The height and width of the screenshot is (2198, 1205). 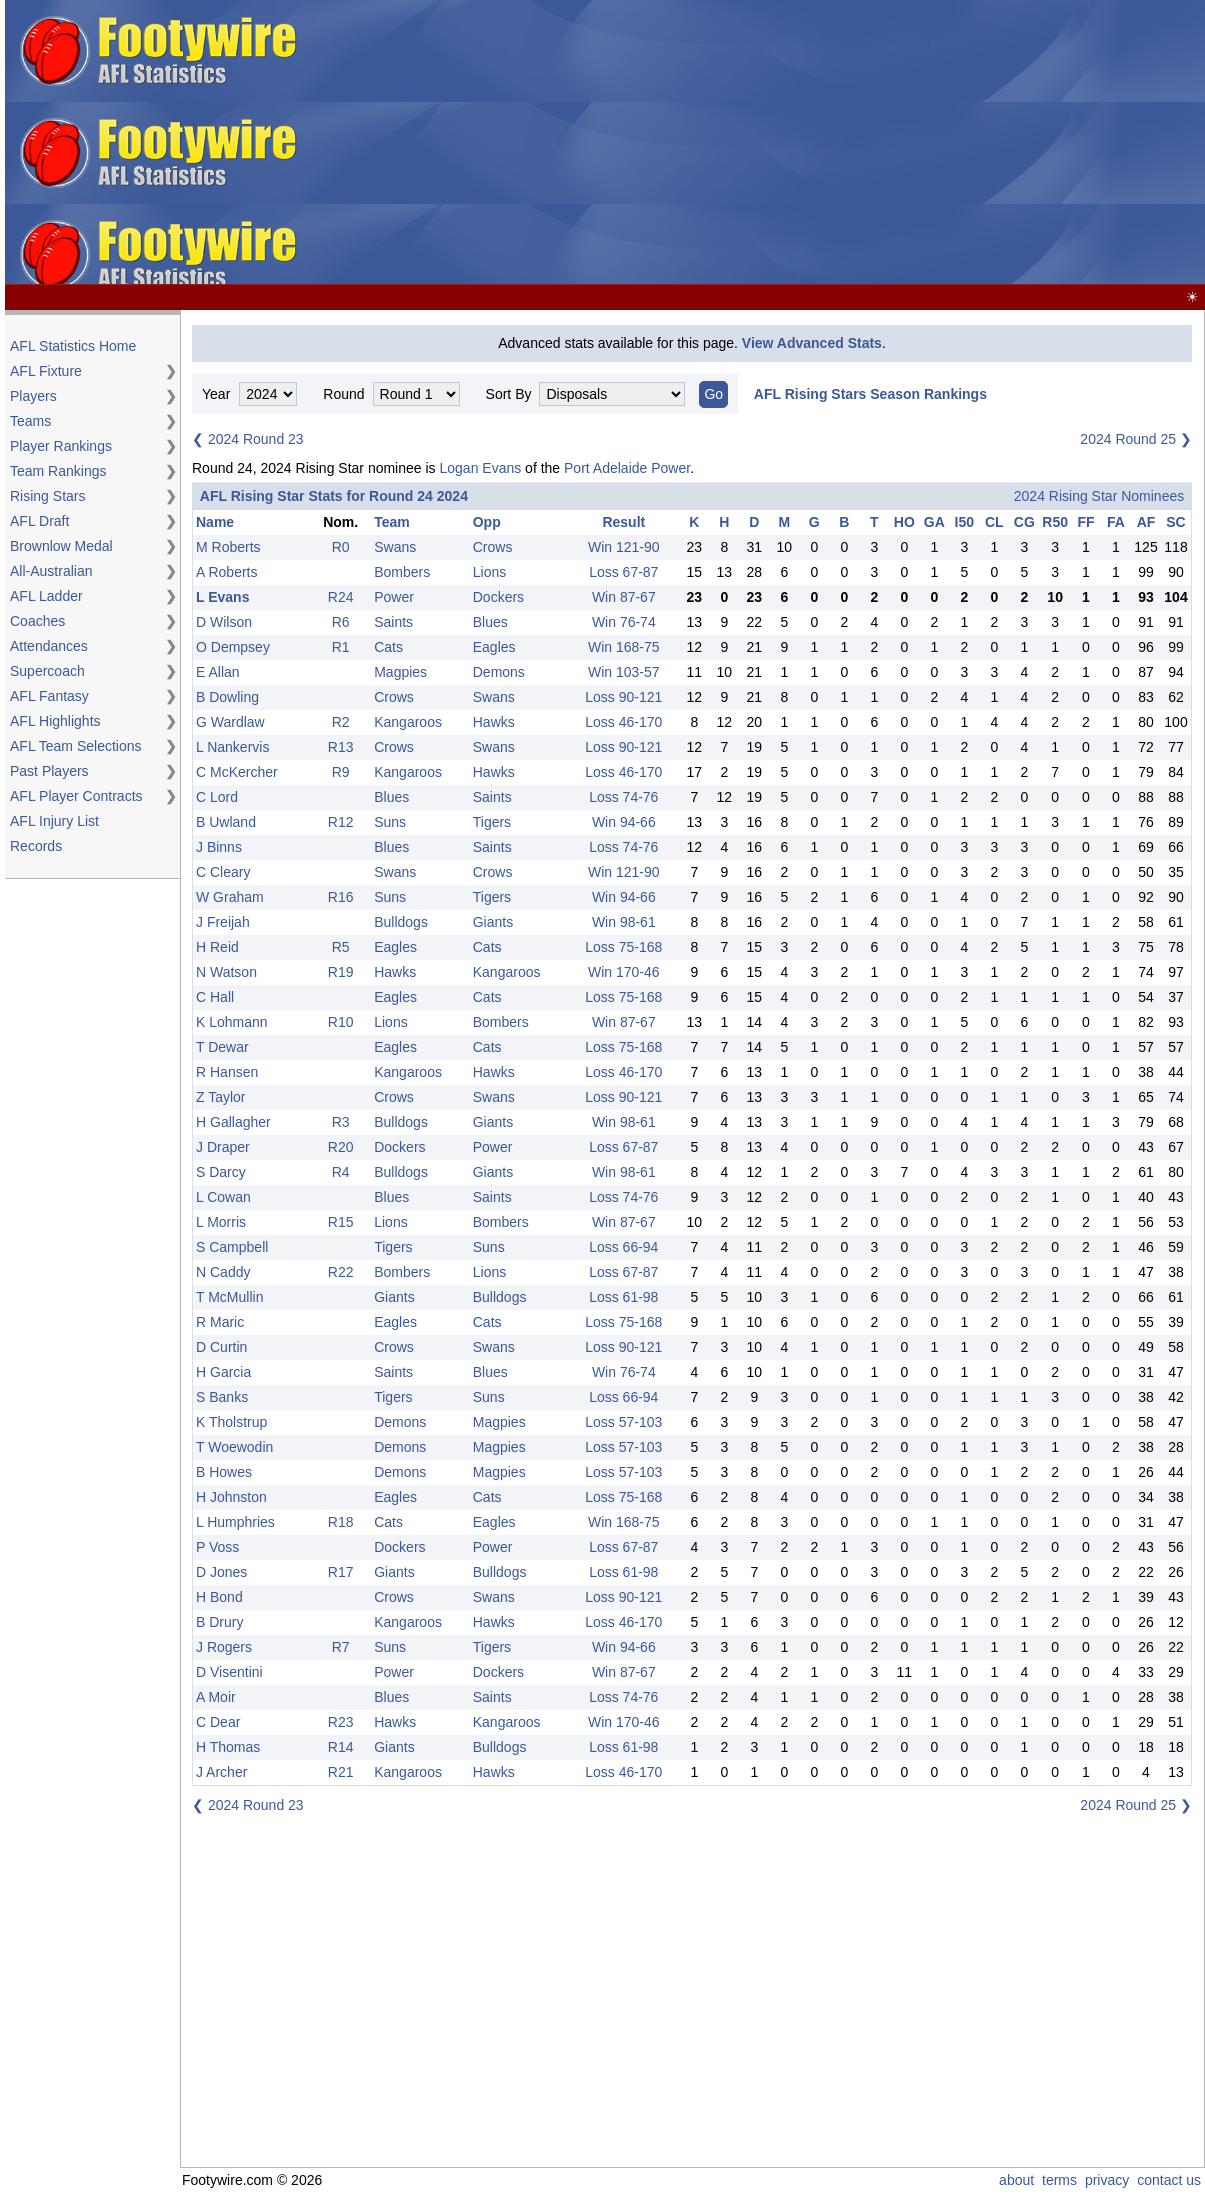 I want to click on G Wardlaw, so click(x=230, y=722).